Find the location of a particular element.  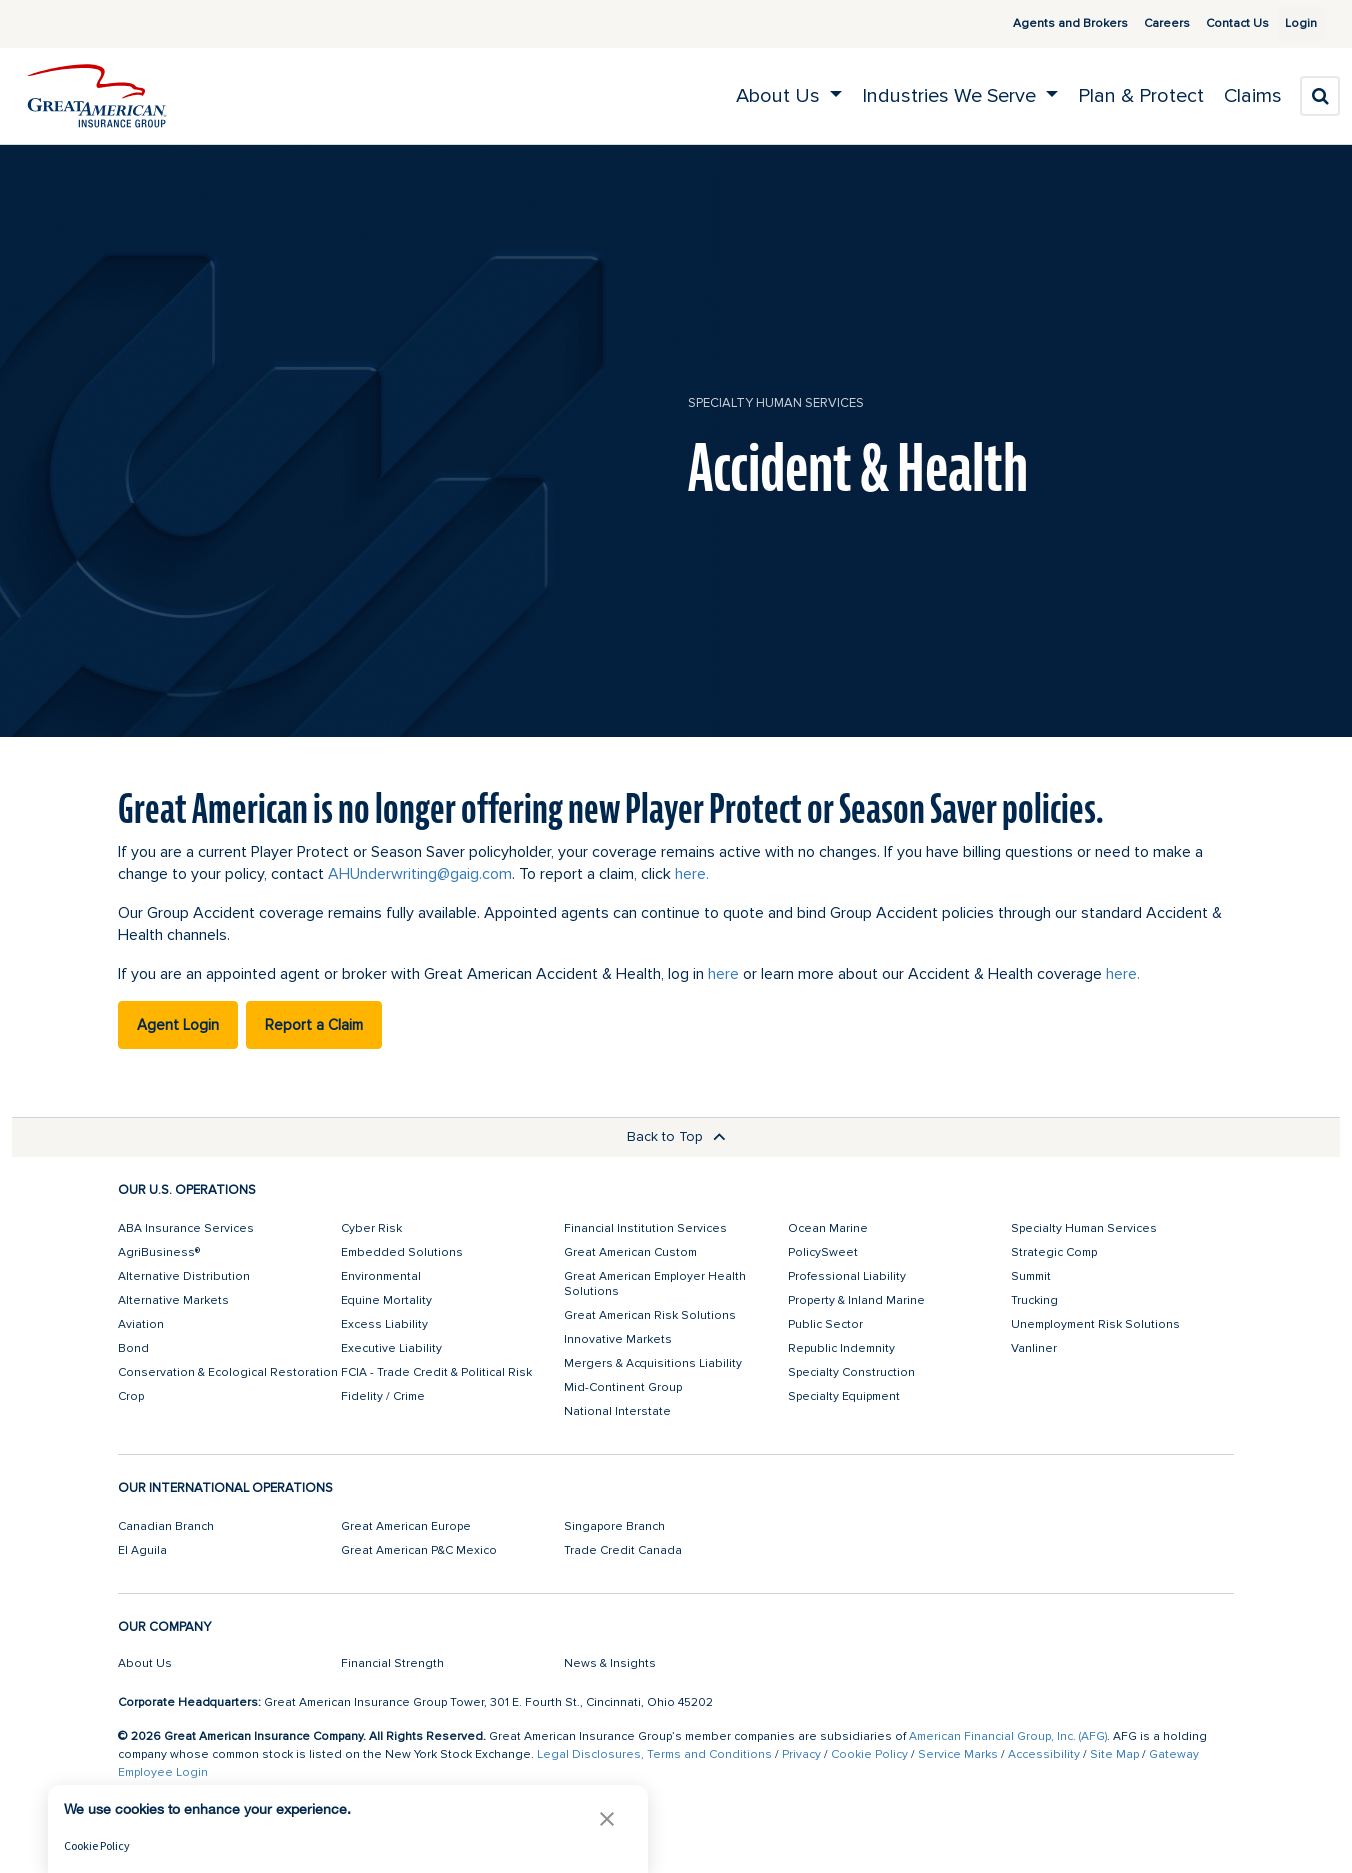

ABA Insurance Services is located at coordinates (186, 1228).